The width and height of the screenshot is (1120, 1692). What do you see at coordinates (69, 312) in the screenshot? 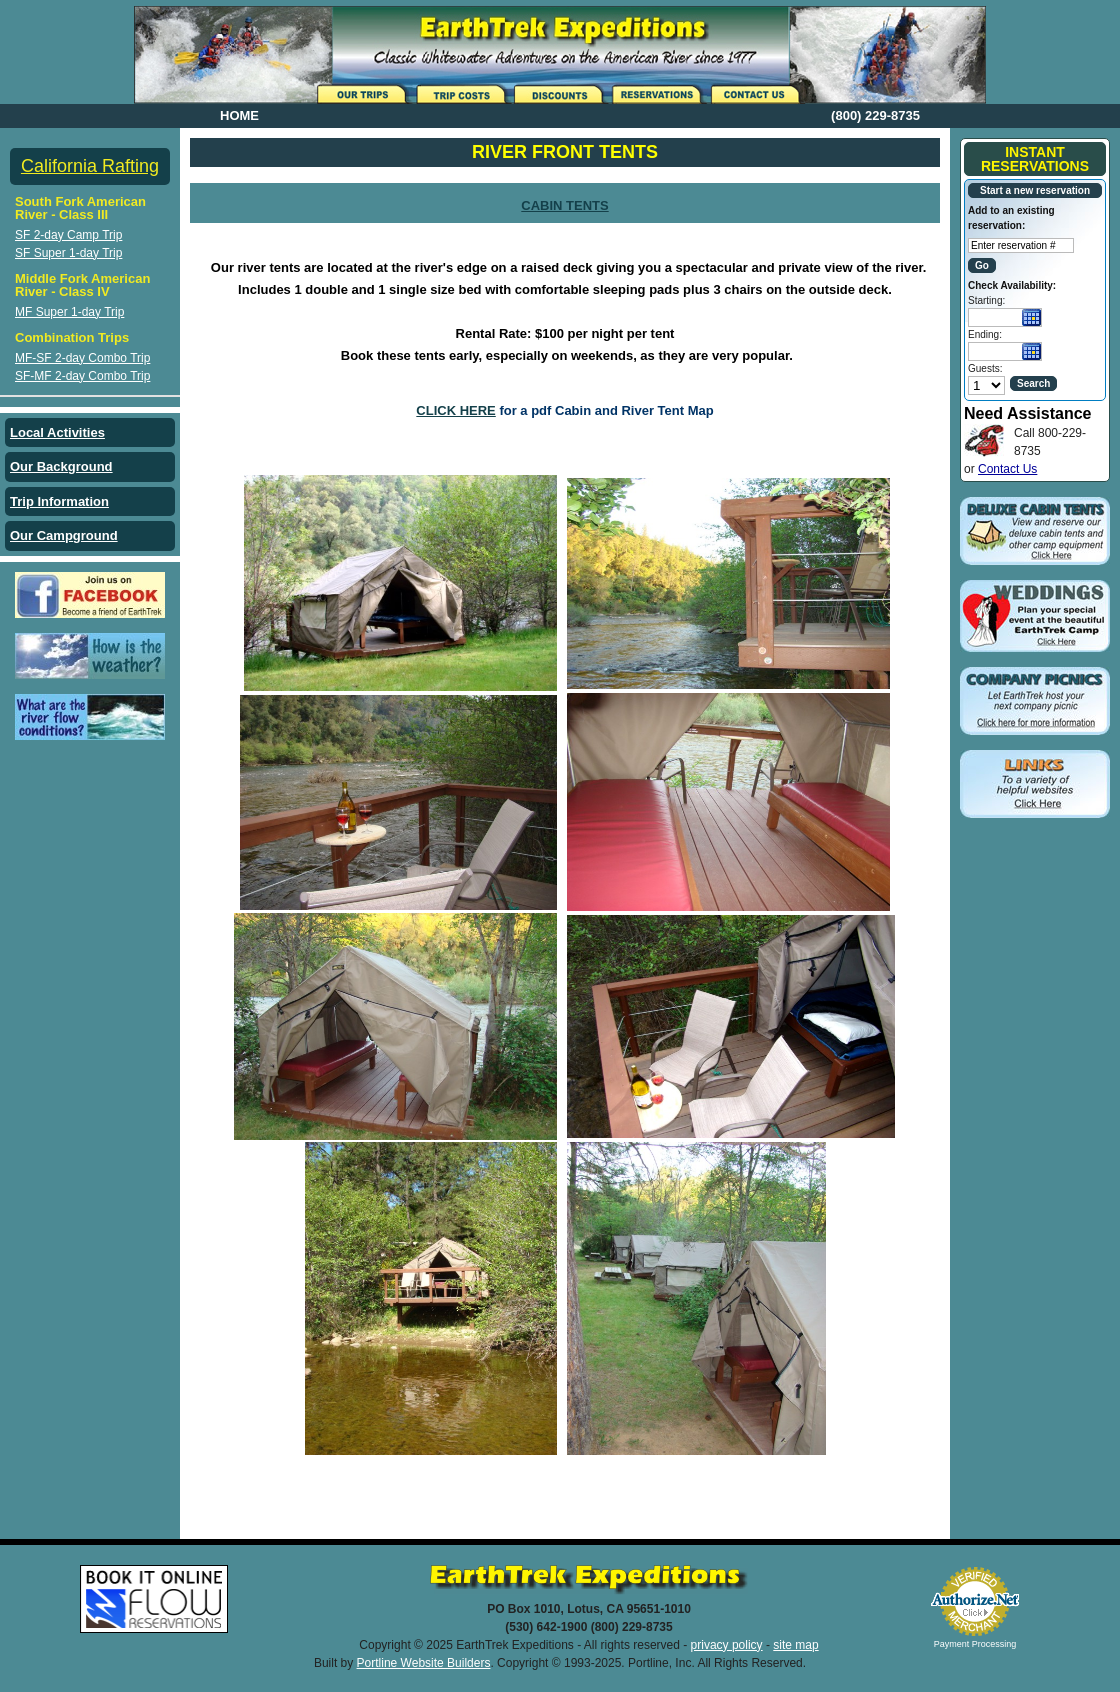
I see `MF Super 1-day Trip` at bounding box center [69, 312].